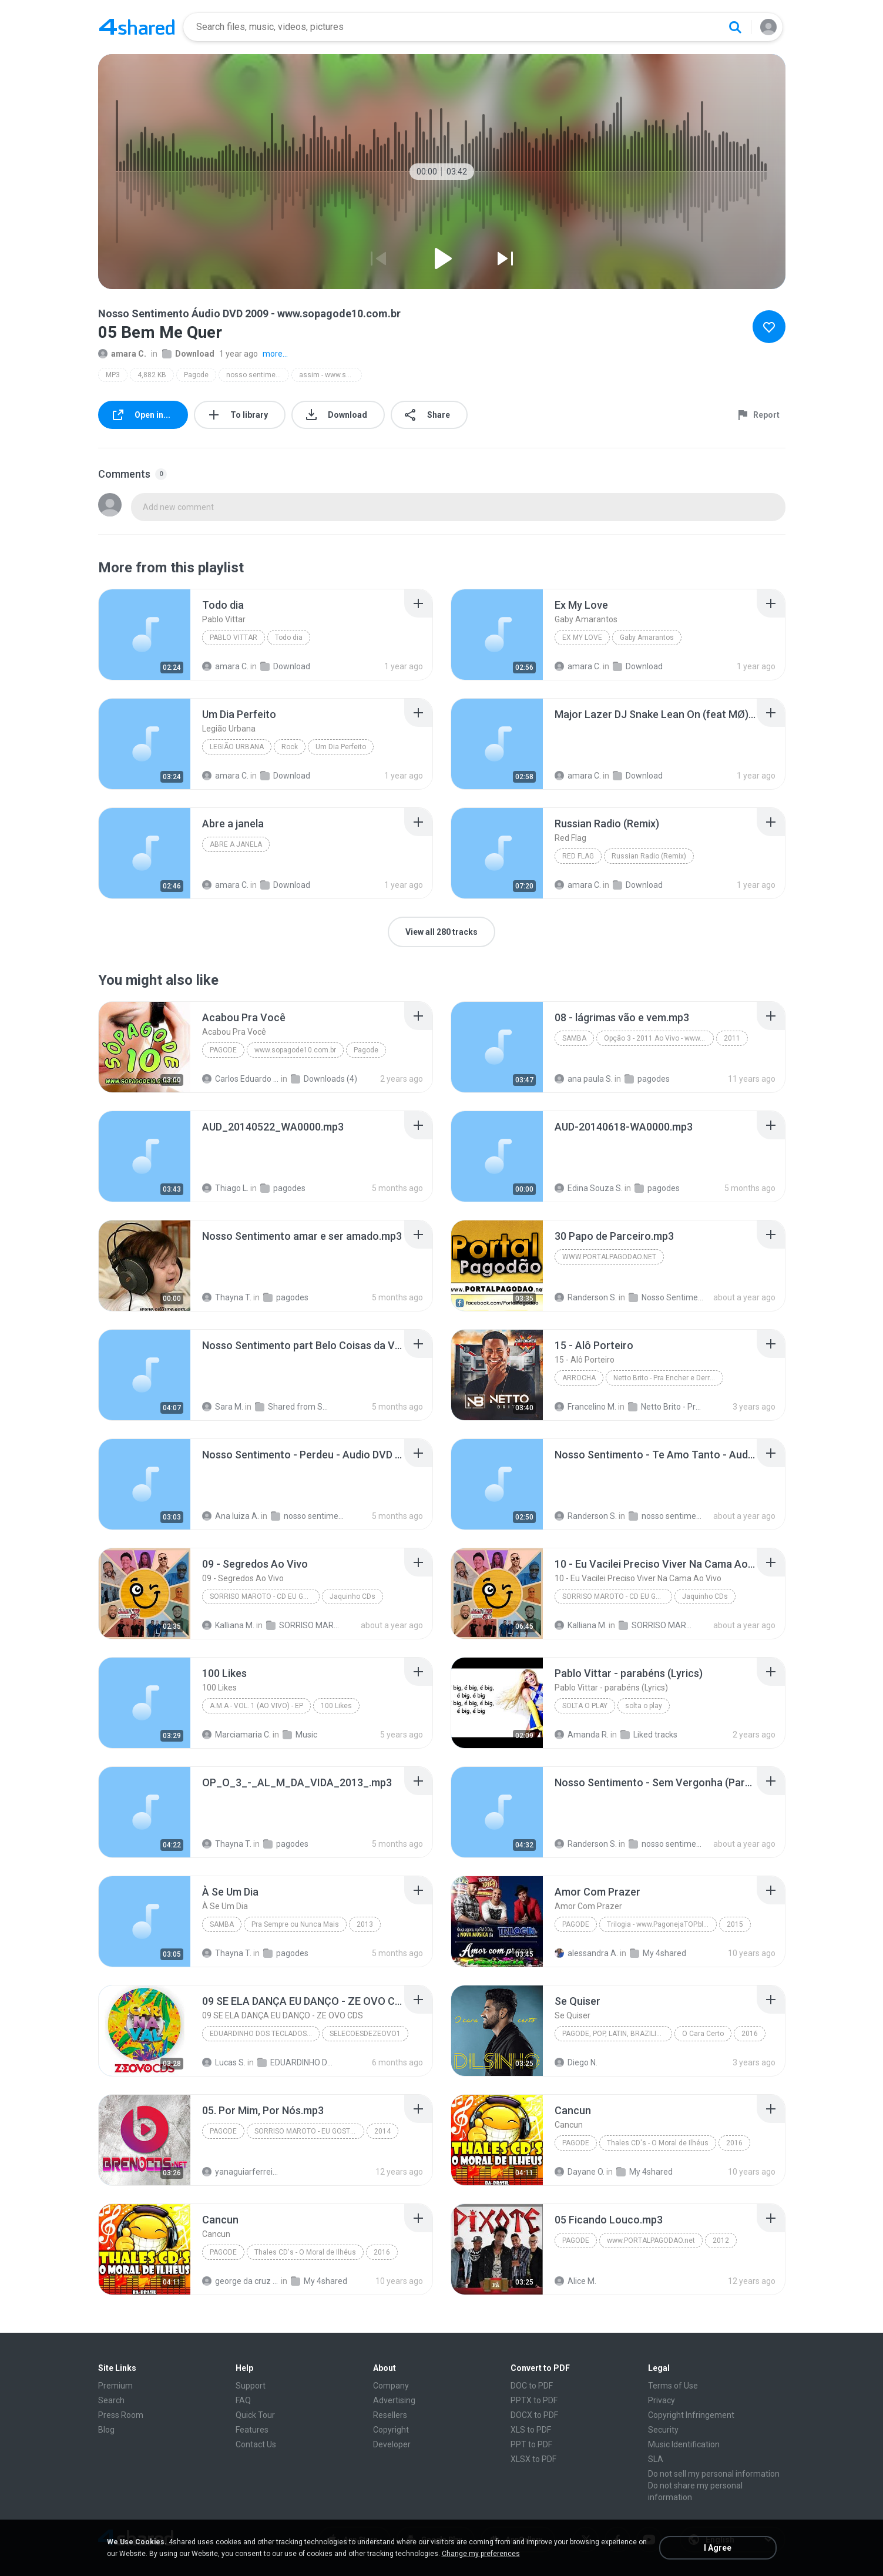  I want to click on 2016, so click(749, 2034).